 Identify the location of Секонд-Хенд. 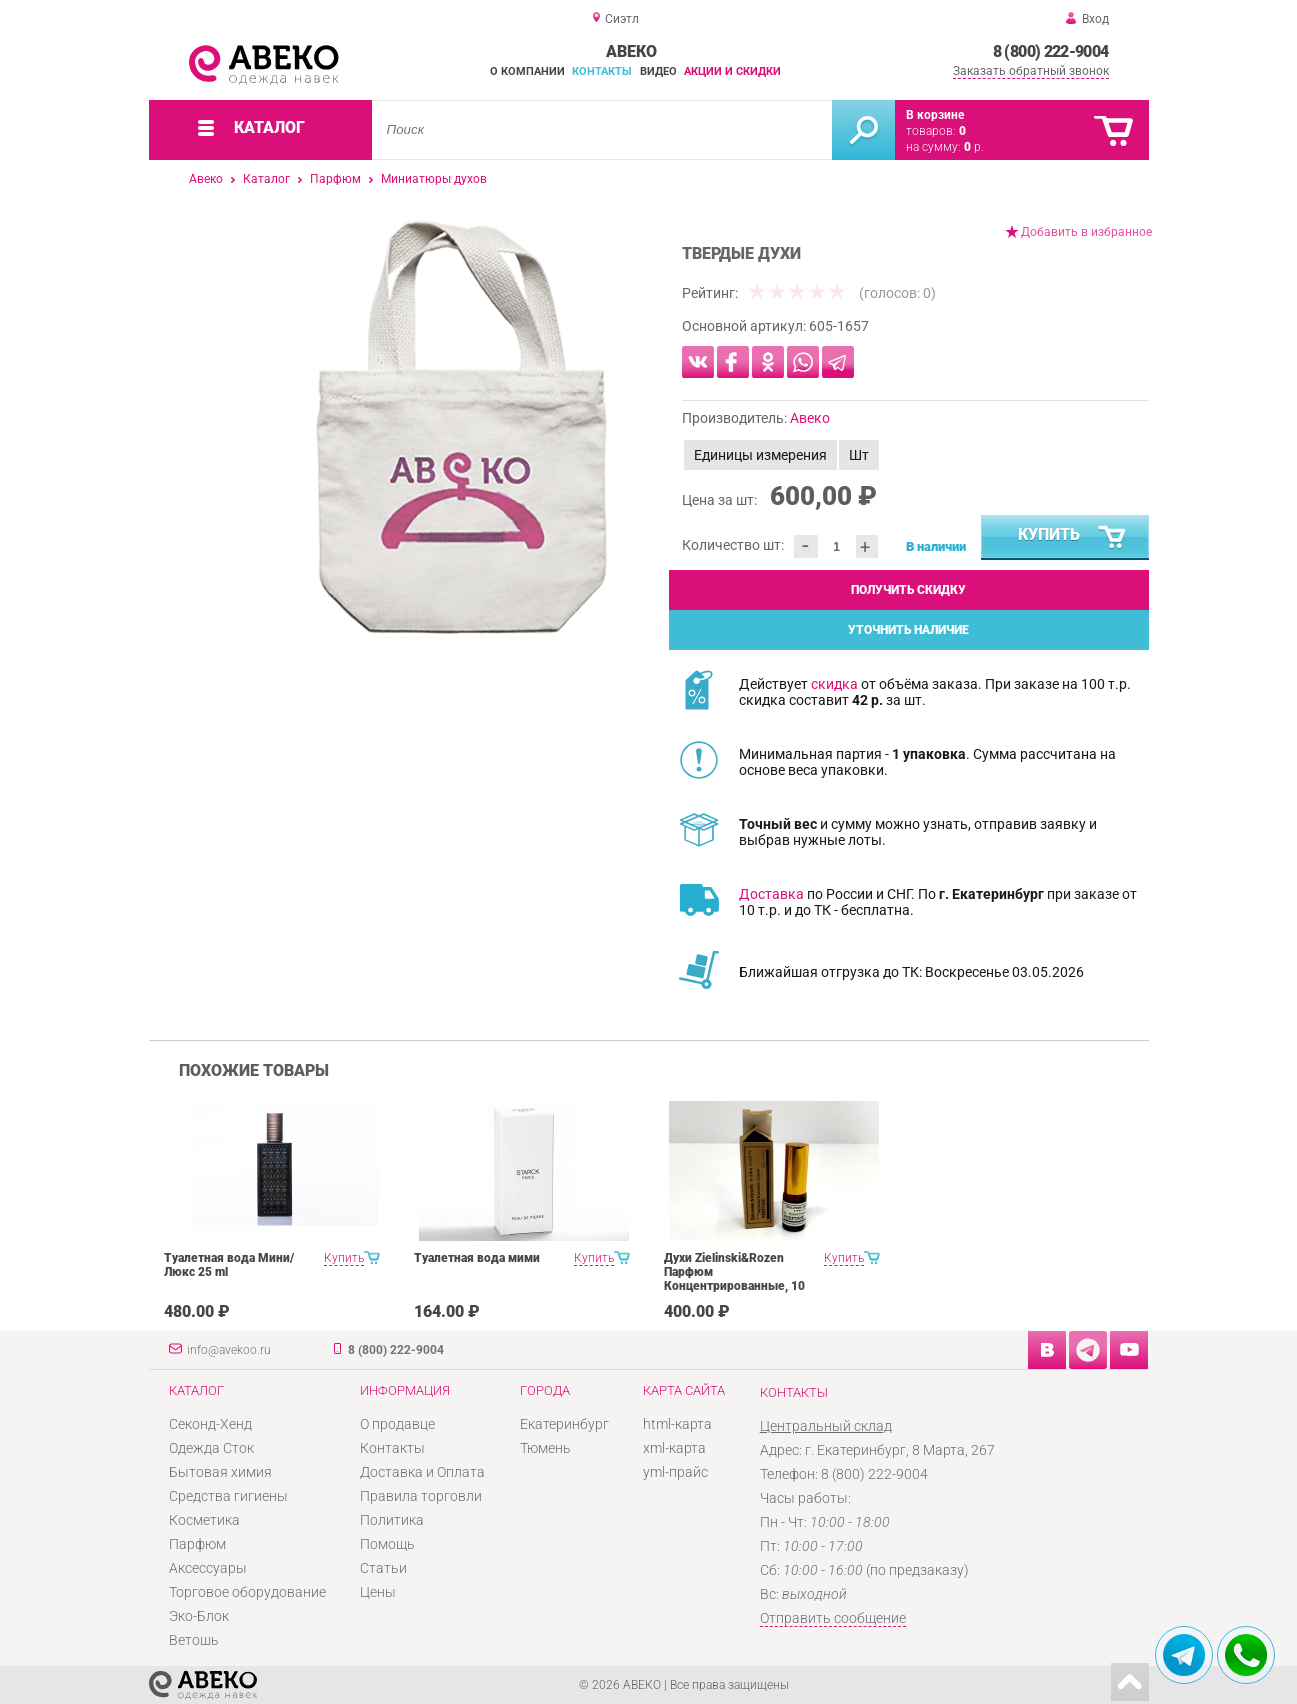
(210, 1424).